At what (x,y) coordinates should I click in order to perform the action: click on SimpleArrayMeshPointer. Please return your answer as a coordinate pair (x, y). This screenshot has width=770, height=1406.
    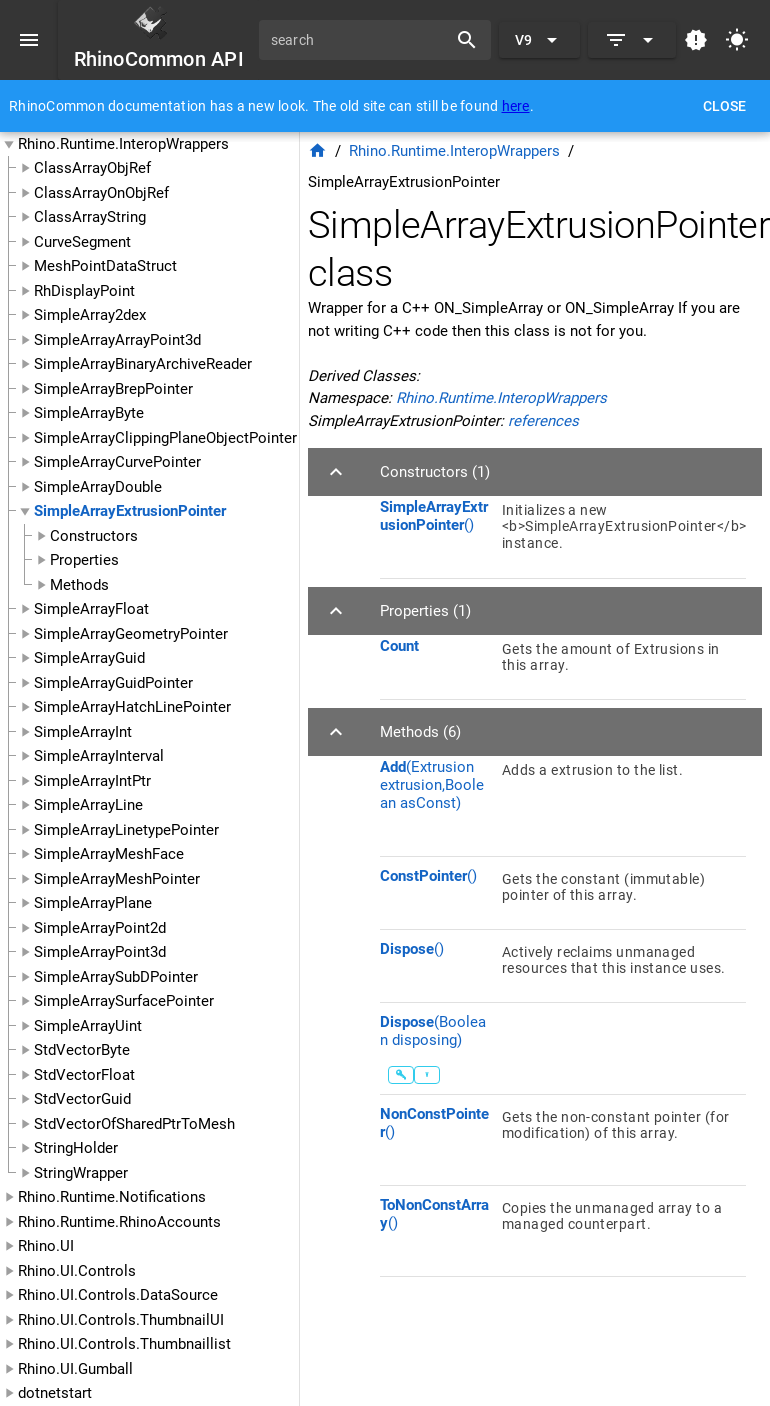
    Looking at the image, I should click on (117, 879).